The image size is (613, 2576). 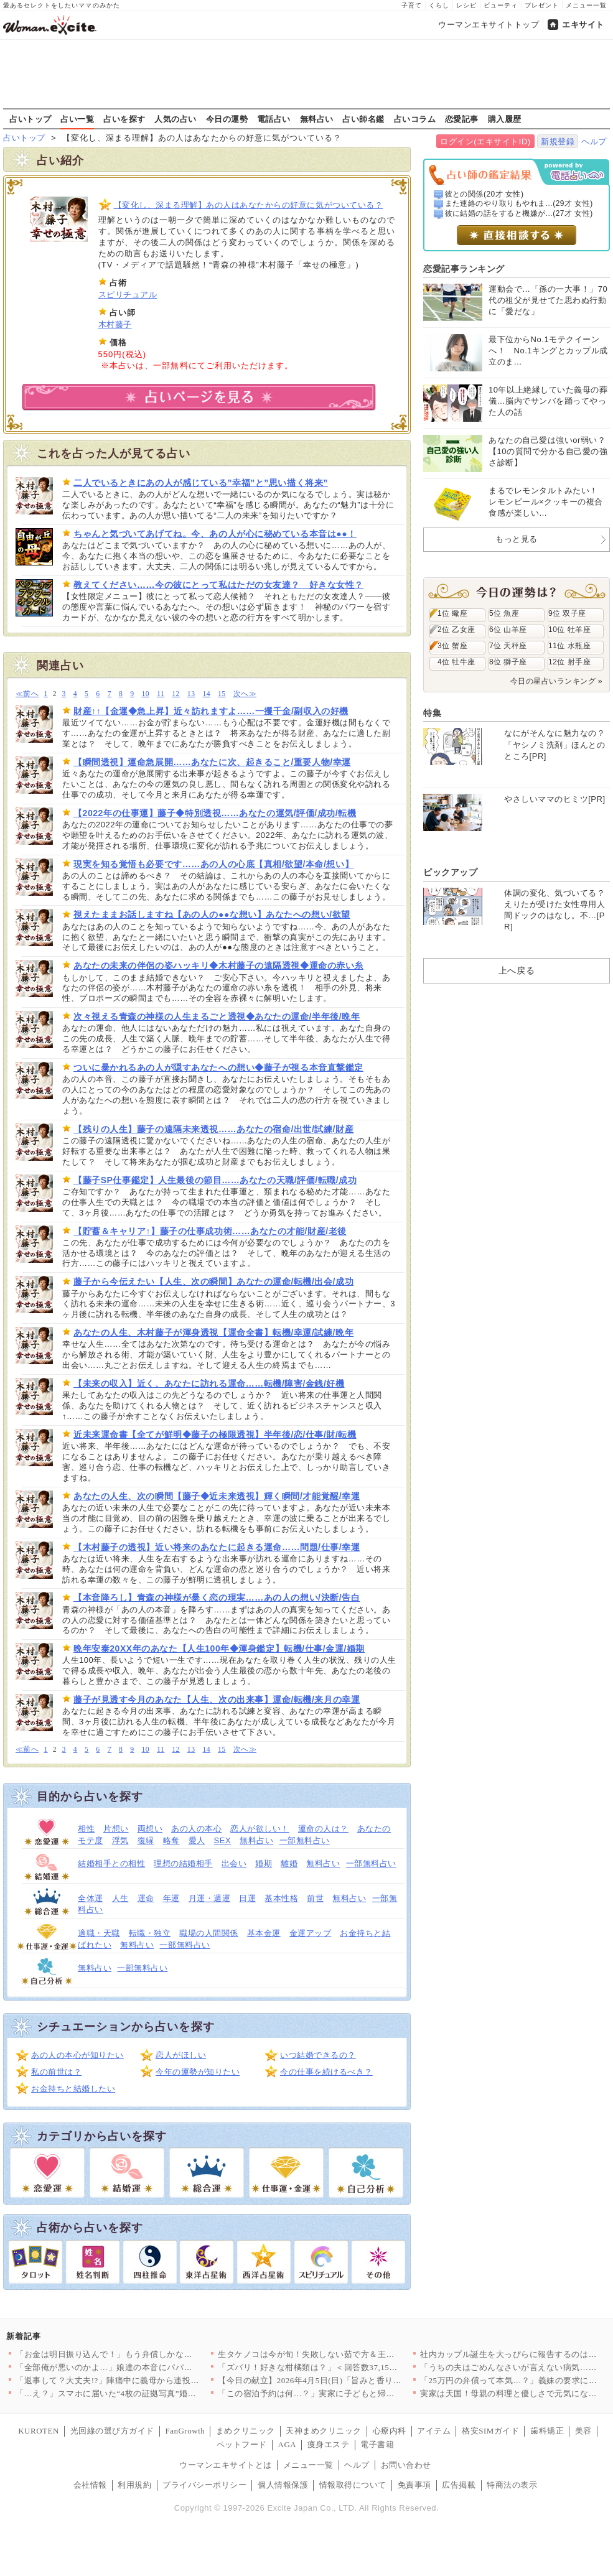 I want to click on プレゼント, so click(x=542, y=5).